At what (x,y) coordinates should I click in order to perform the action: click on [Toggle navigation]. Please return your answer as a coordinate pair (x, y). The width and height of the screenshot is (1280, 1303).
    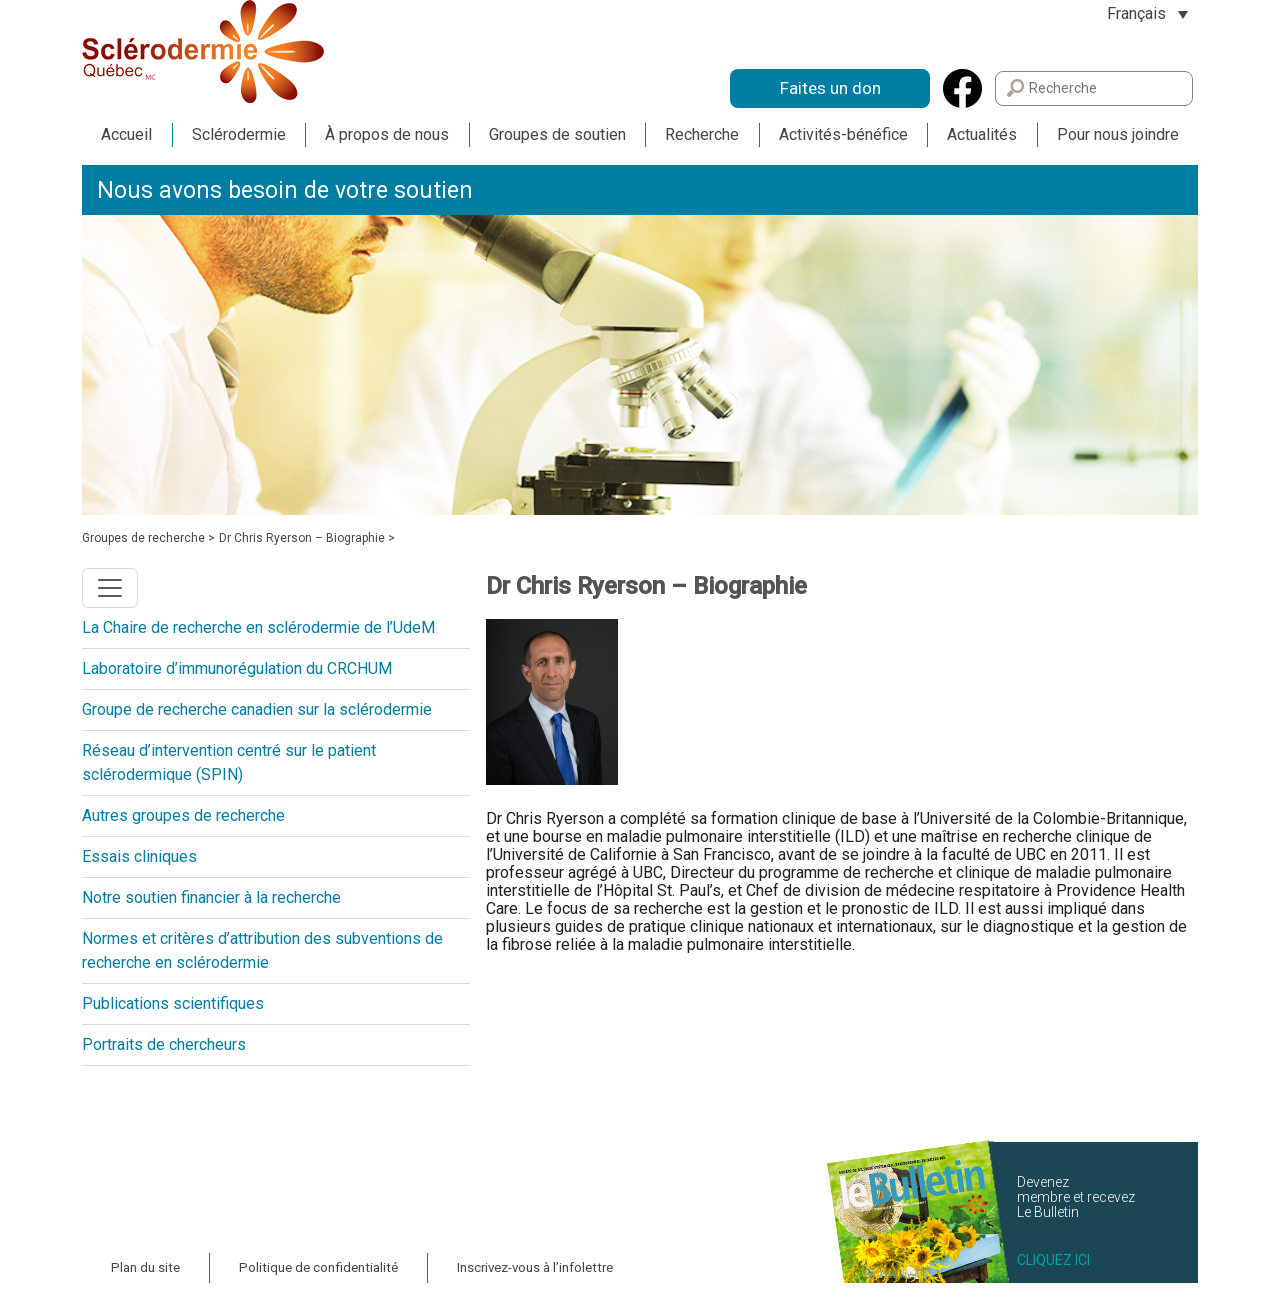
    Looking at the image, I should click on (110, 588).